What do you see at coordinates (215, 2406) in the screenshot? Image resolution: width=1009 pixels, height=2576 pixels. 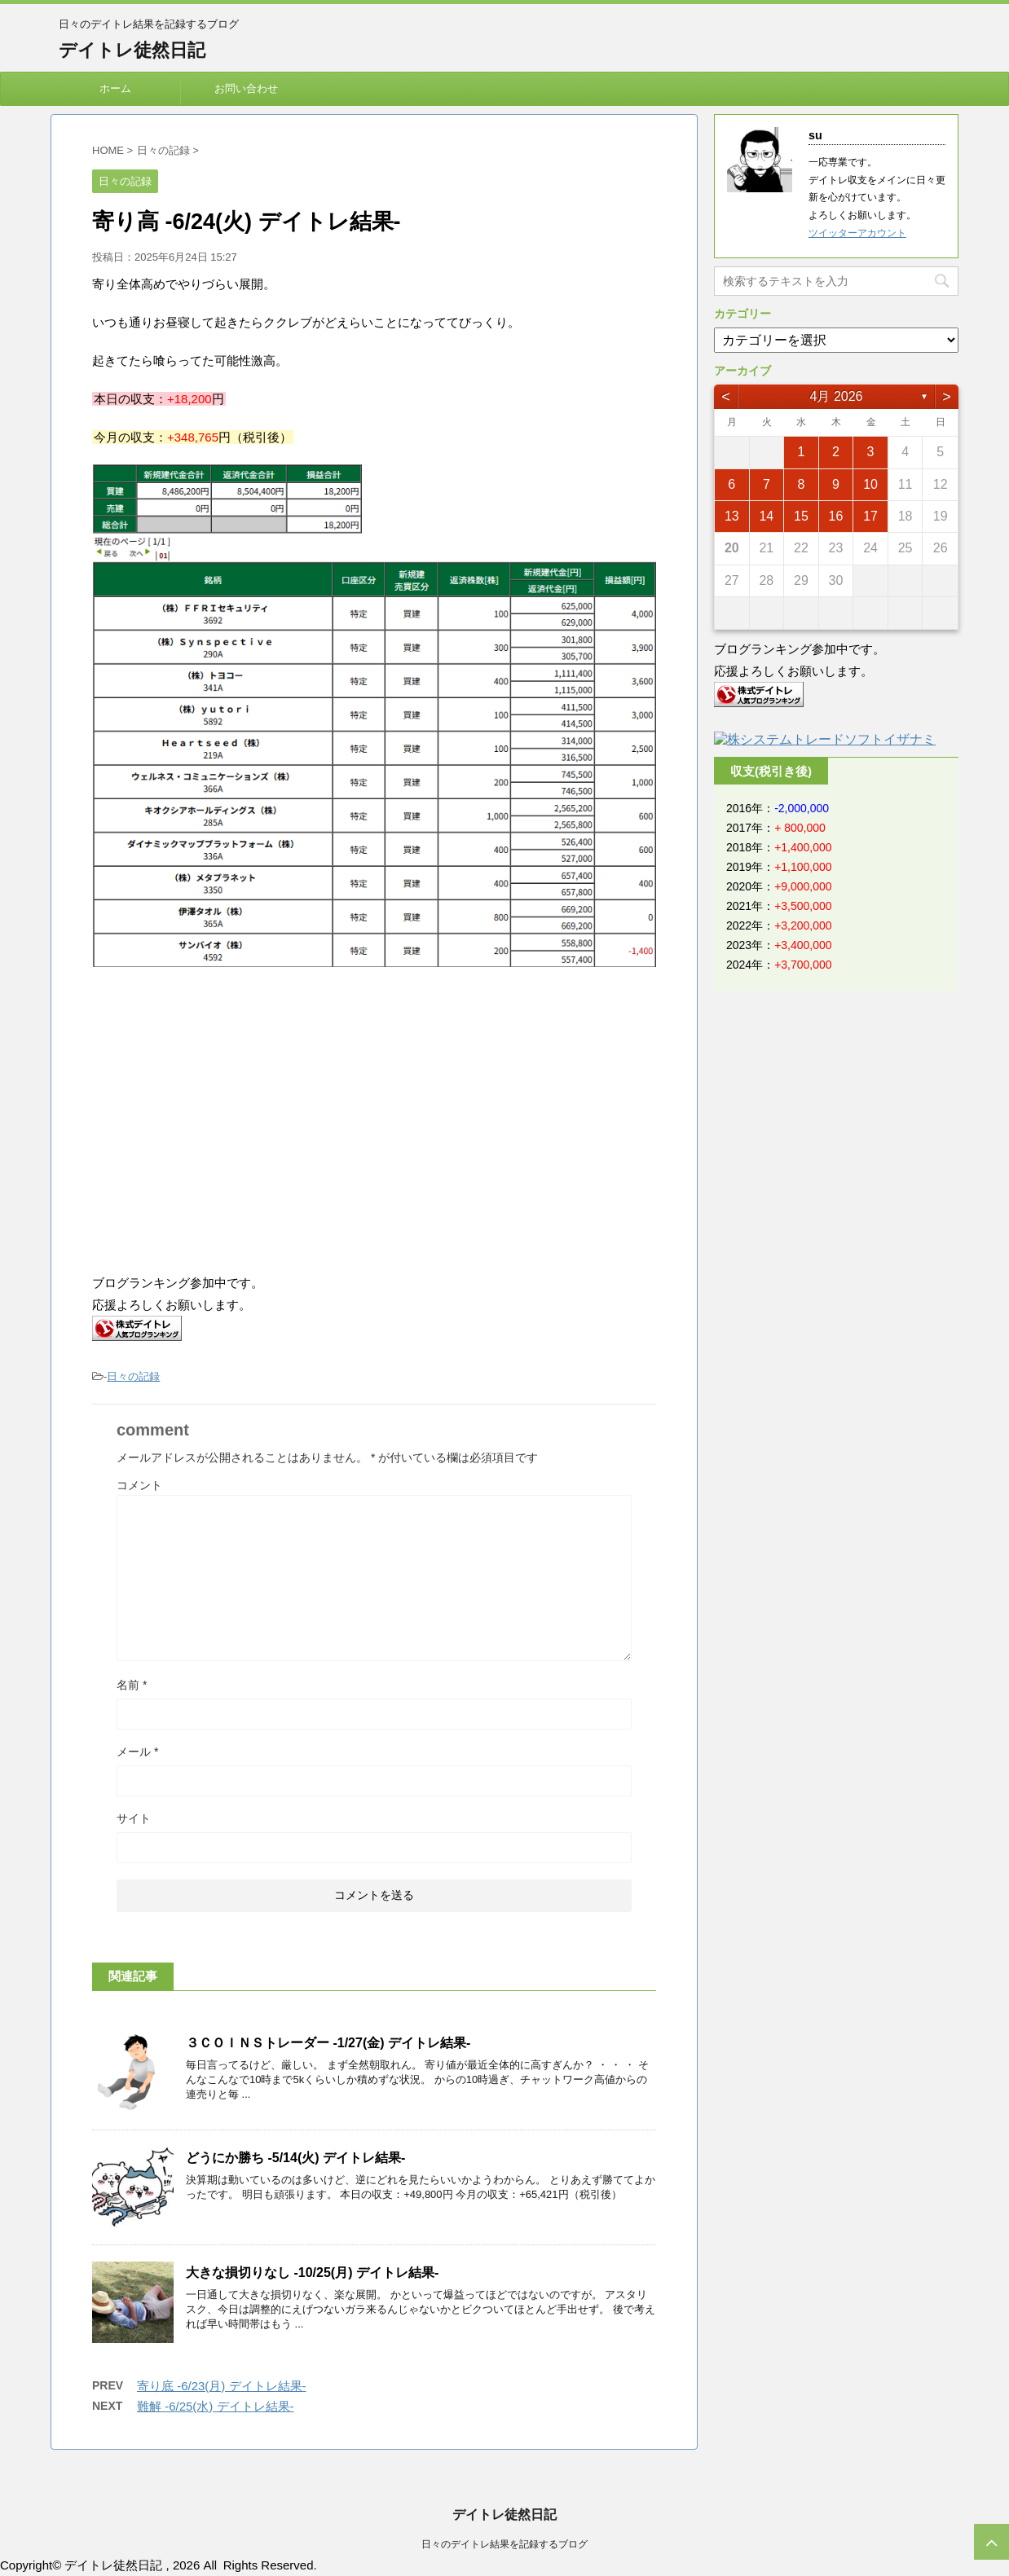 I see `難解 -6/25(水) デイトレ結果-` at bounding box center [215, 2406].